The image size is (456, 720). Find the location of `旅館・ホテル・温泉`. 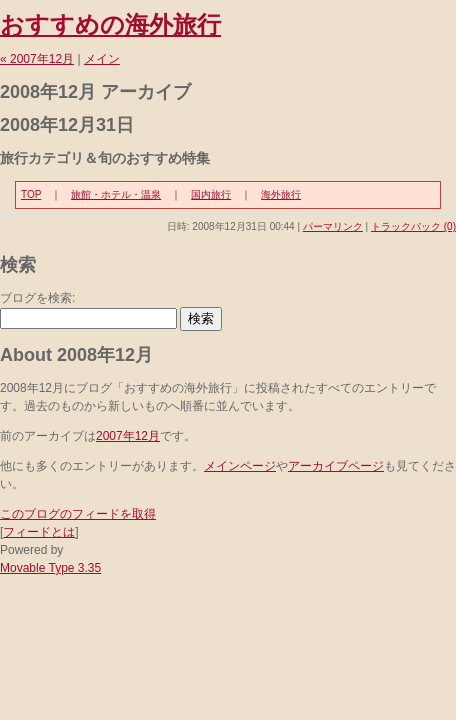

旅館・ホテル・温泉 is located at coordinates (116, 194).